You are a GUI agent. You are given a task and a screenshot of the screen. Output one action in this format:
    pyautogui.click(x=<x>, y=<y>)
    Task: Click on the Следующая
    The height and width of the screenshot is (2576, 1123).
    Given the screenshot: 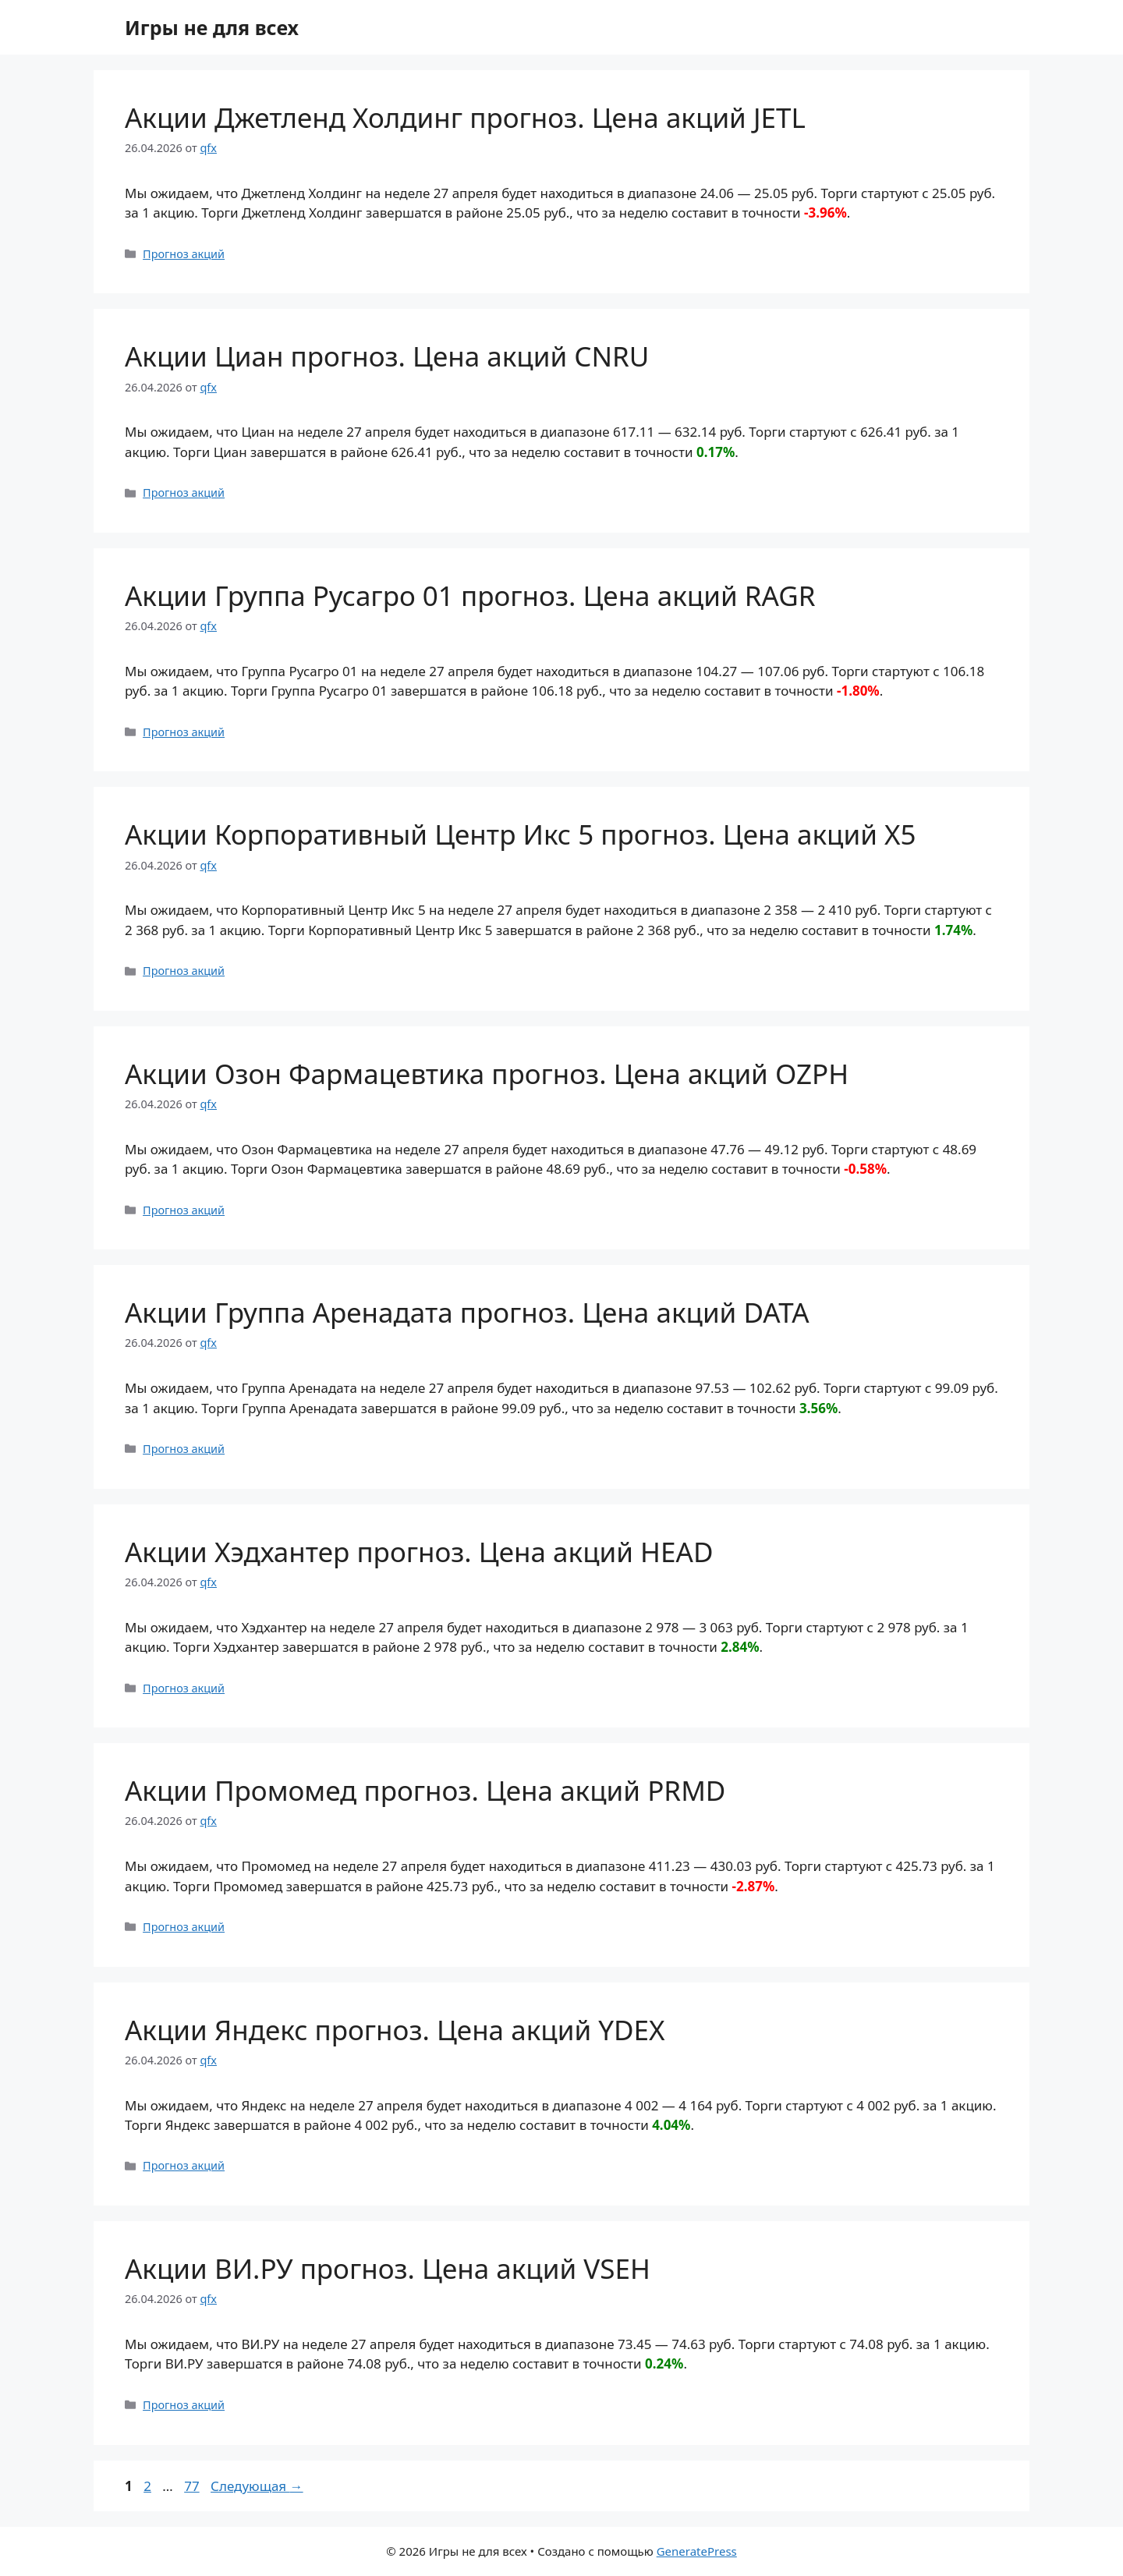 What is the action you would take?
    pyautogui.click(x=257, y=2486)
    